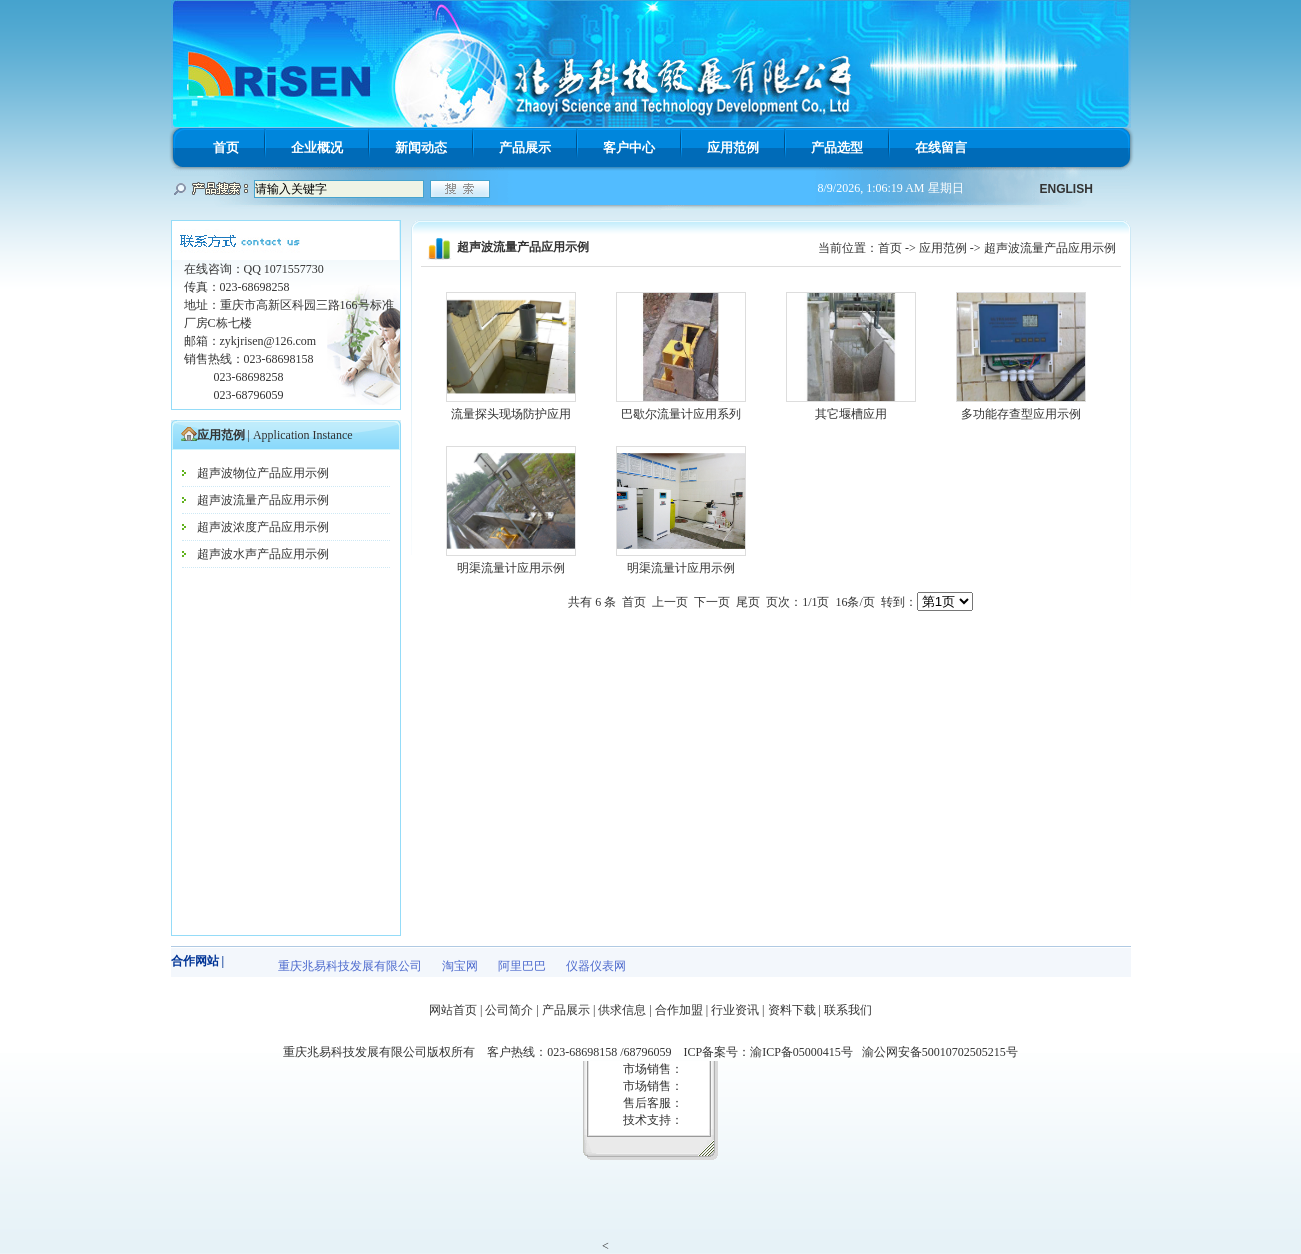 The image size is (1301, 1254). What do you see at coordinates (483, 1052) in the screenshot?
I see `重庆兆易科技发展有限公司版权所有 客户热线：023-68698158 /68796059` at bounding box center [483, 1052].